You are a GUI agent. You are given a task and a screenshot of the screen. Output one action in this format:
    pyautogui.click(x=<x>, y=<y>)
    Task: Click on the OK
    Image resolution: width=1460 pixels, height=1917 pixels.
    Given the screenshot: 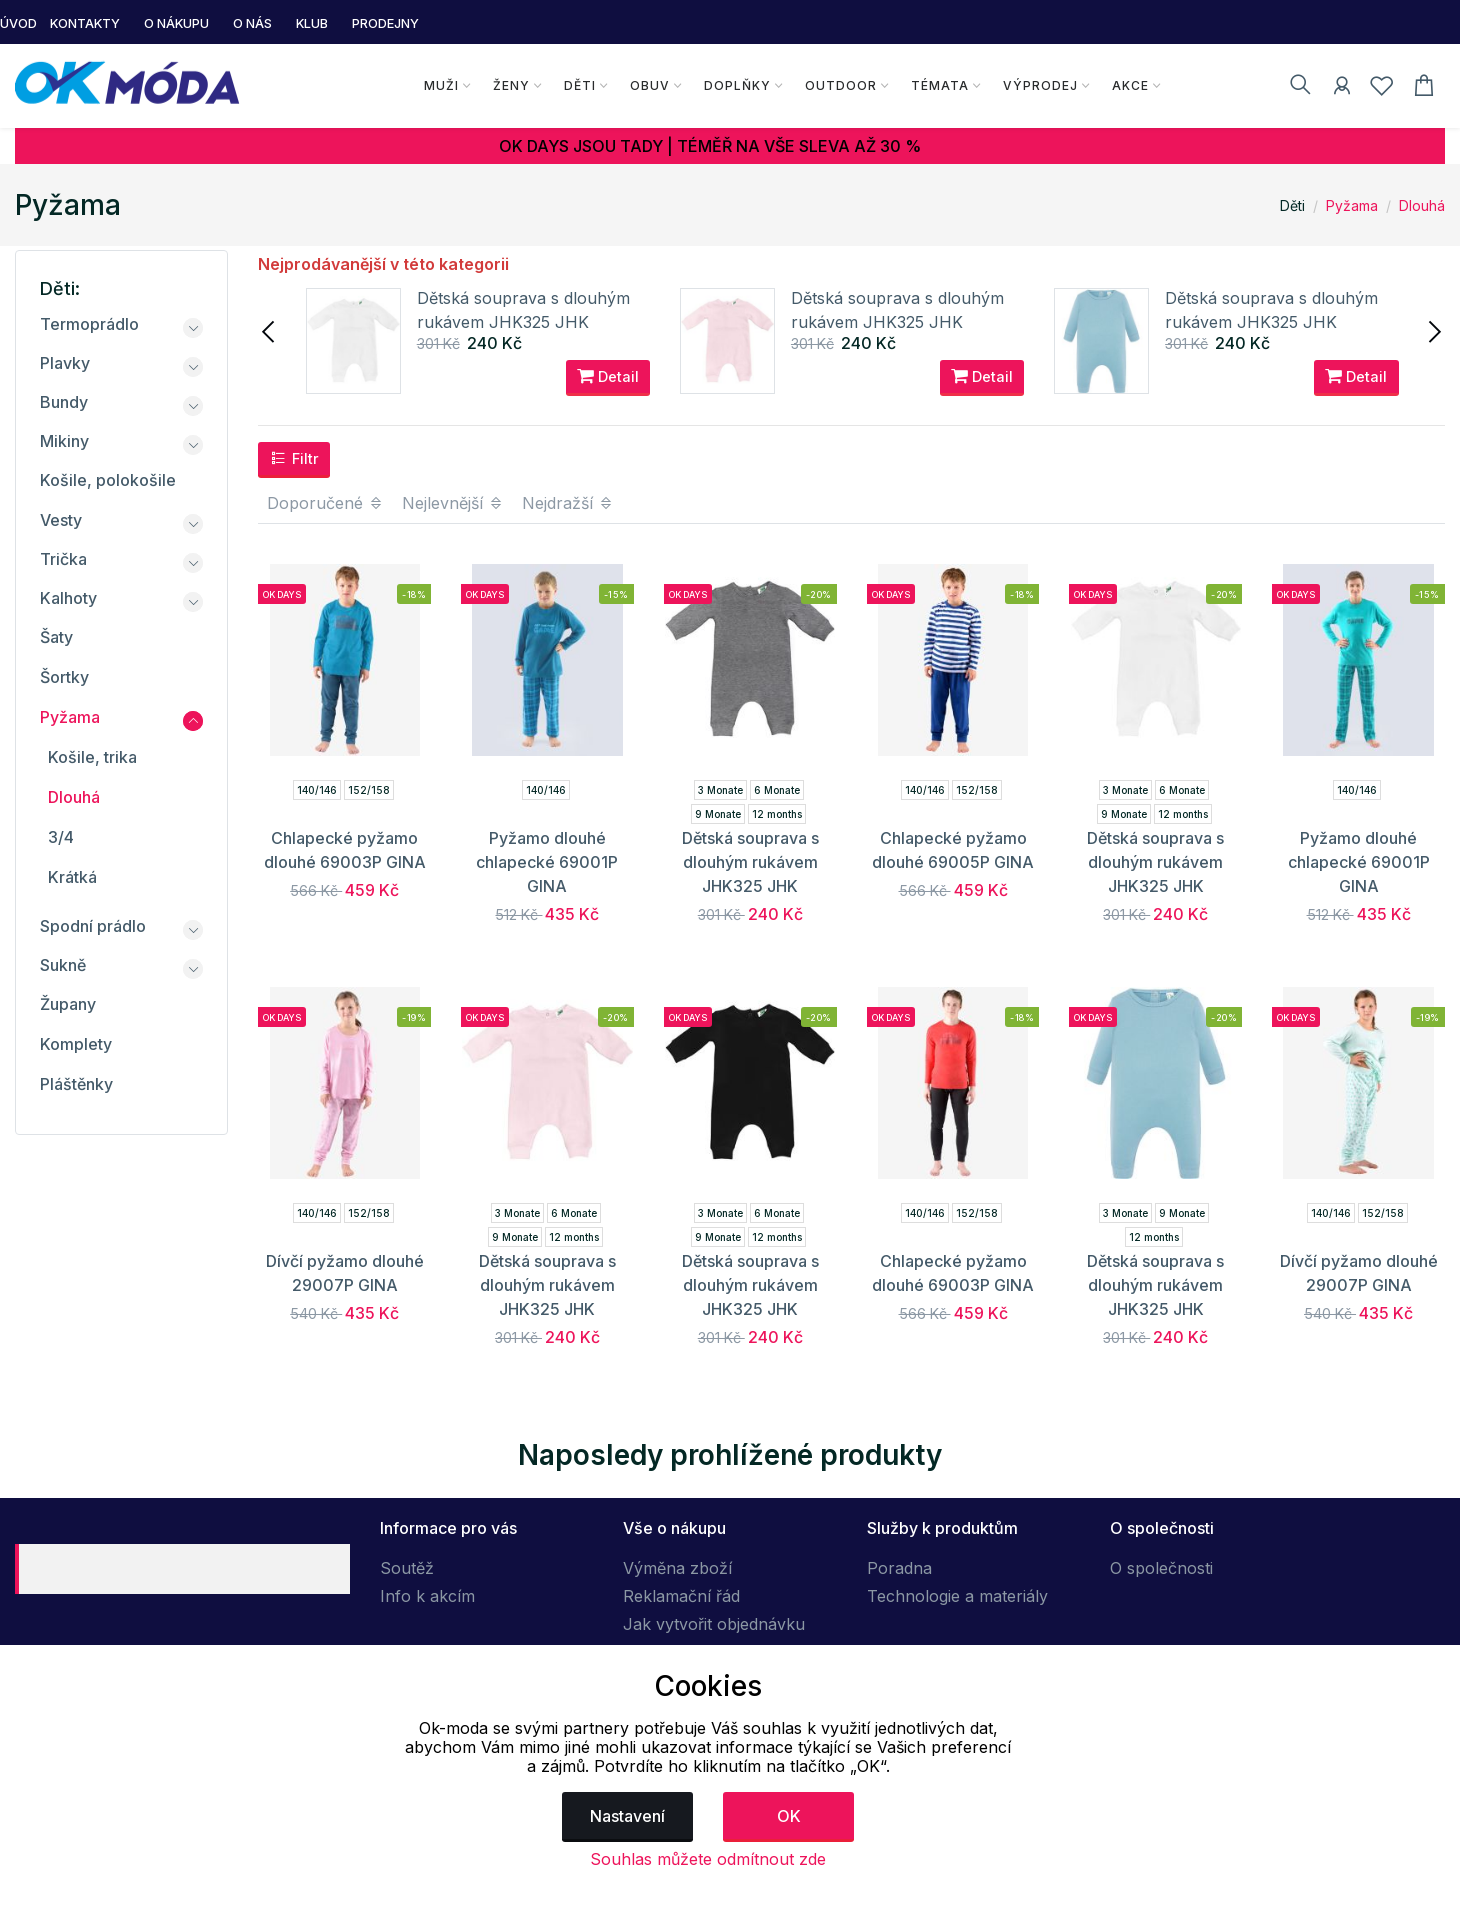 What is the action you would take?
    pyautogui.click(x=789, y=1816)
    